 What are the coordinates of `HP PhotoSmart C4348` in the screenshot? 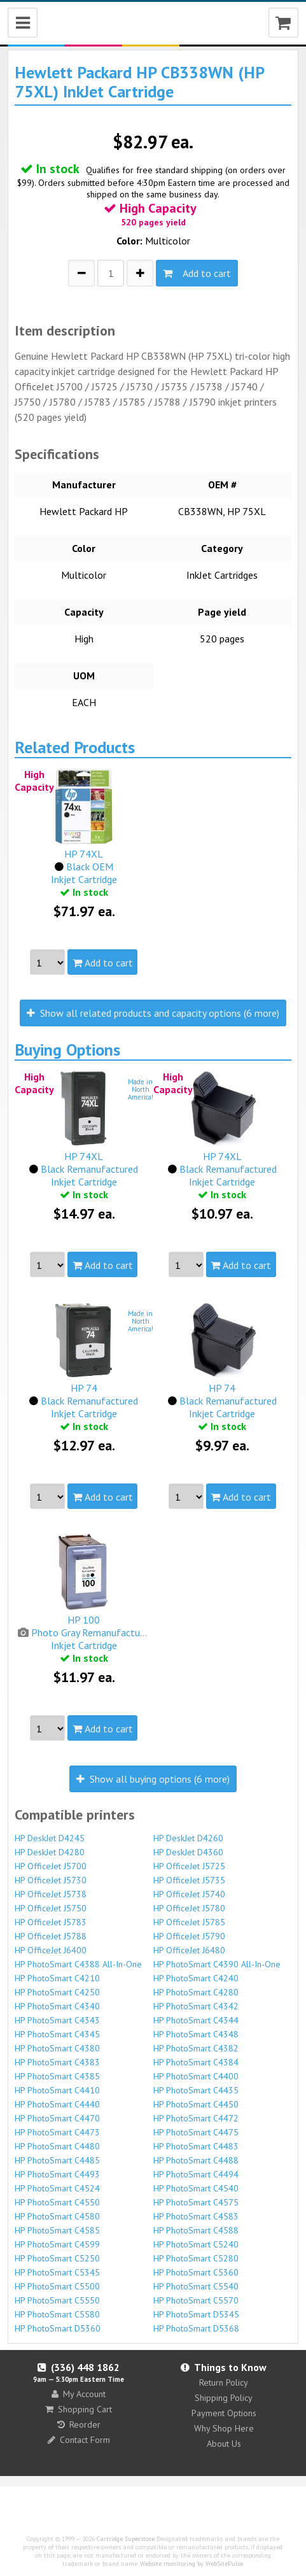 It's located at (196, 2034).